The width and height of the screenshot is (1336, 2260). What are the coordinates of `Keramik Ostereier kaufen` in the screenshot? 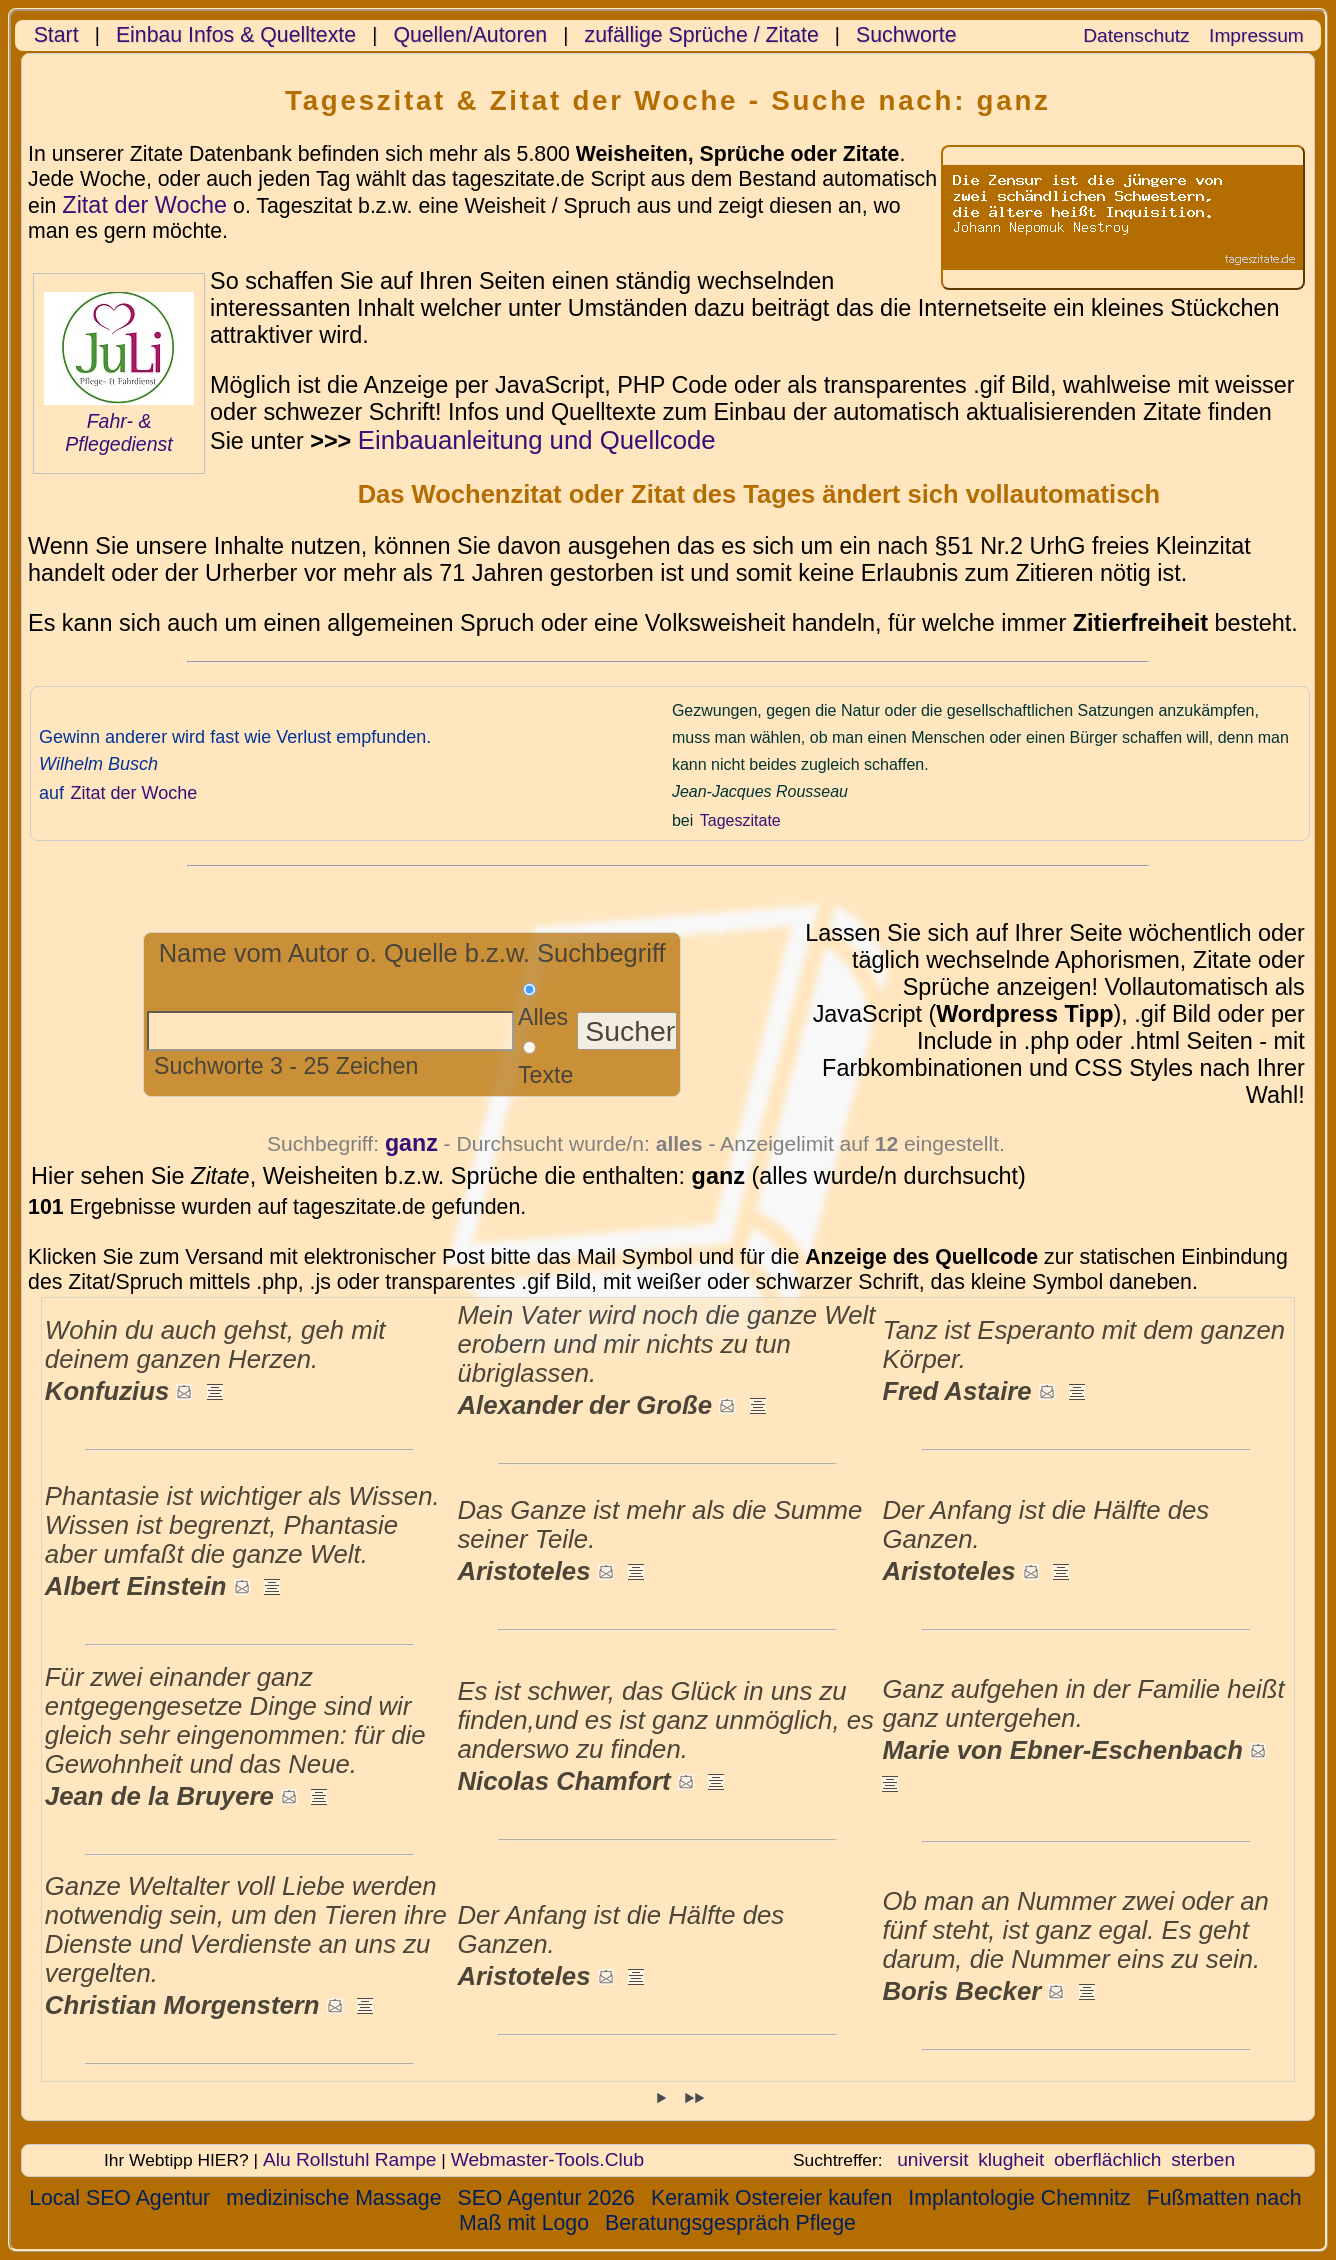 It's located at (771, 2198).